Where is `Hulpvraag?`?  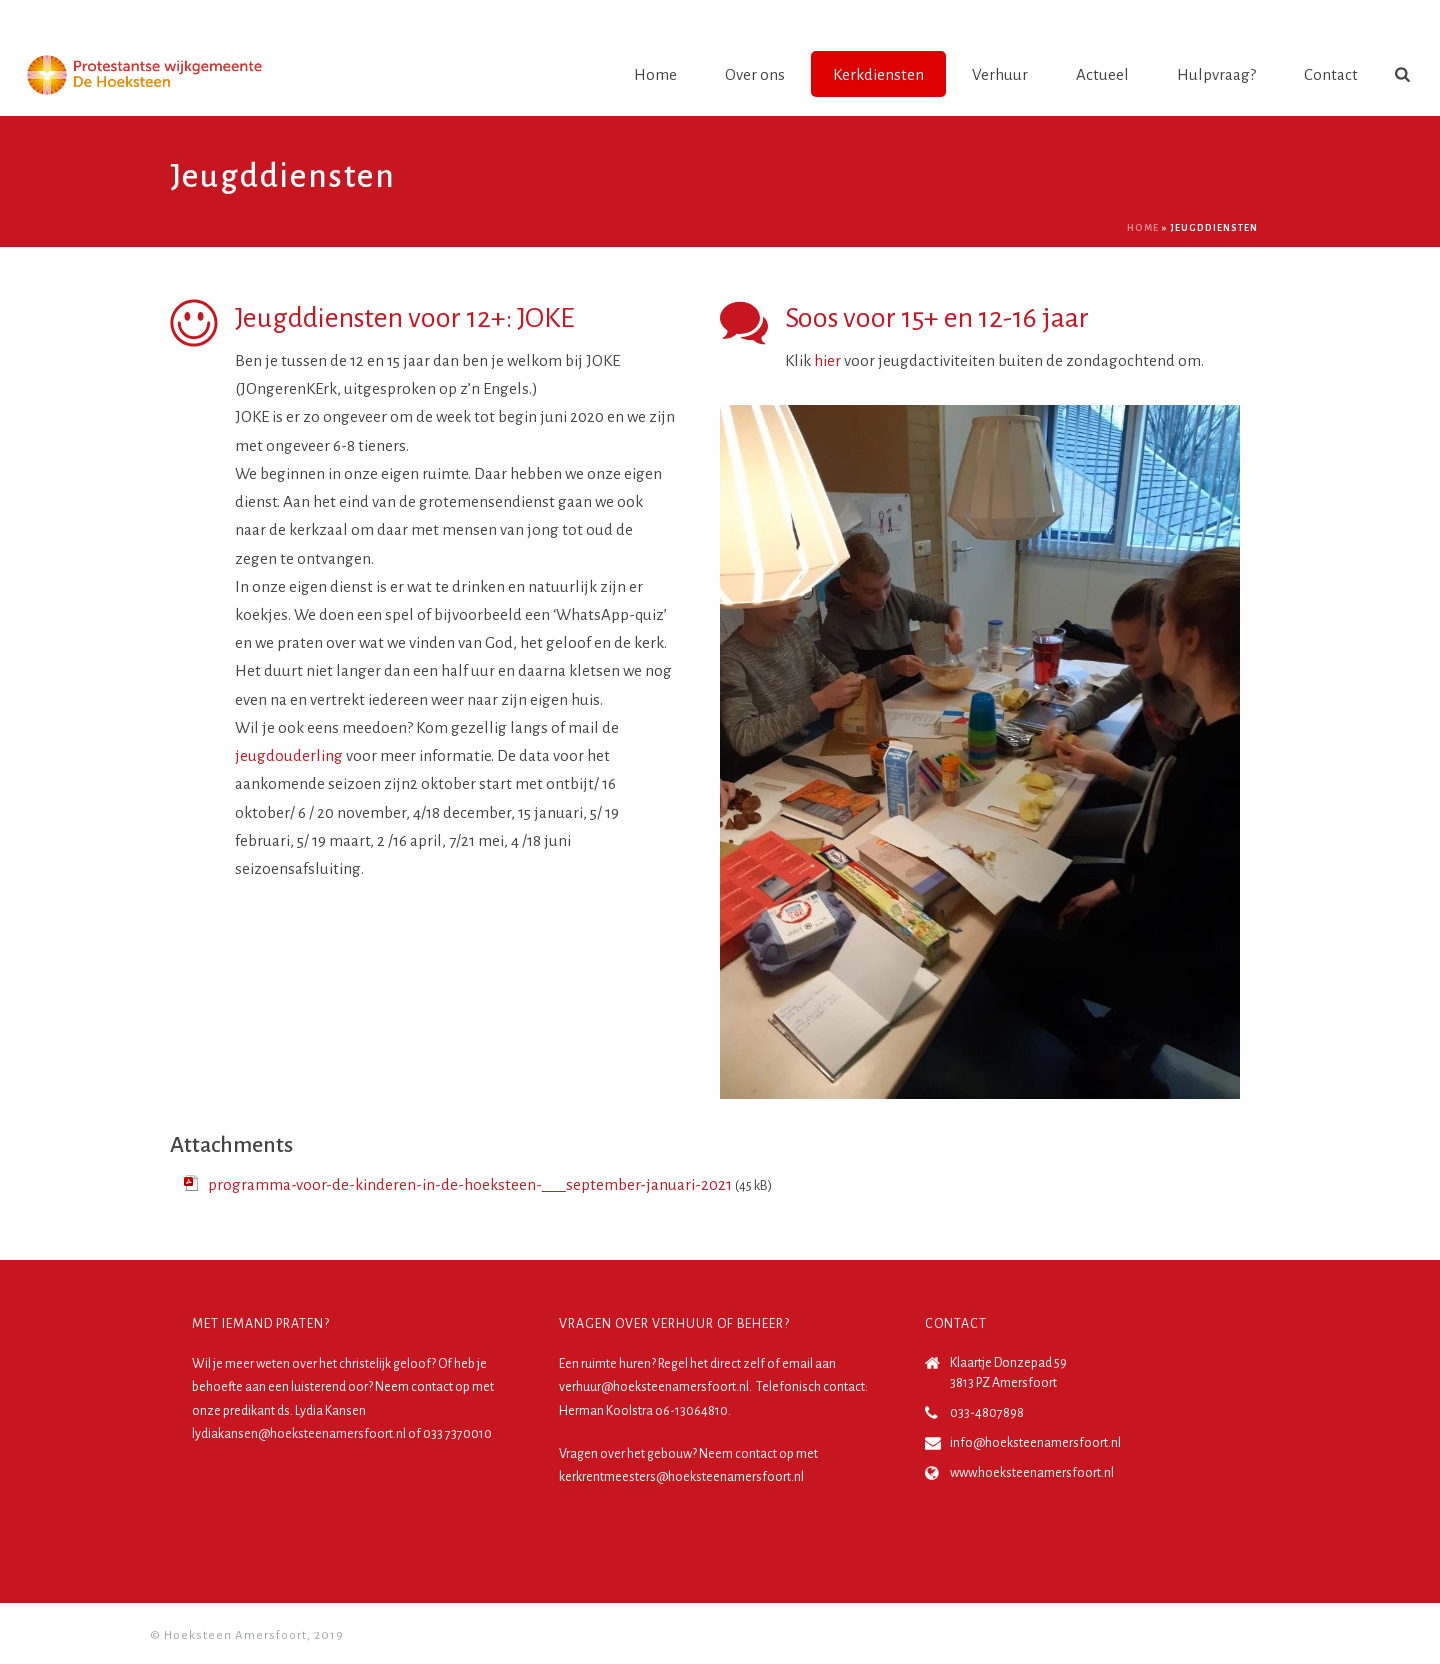
Hulpvraag? is located at coordinates (1216, 74).